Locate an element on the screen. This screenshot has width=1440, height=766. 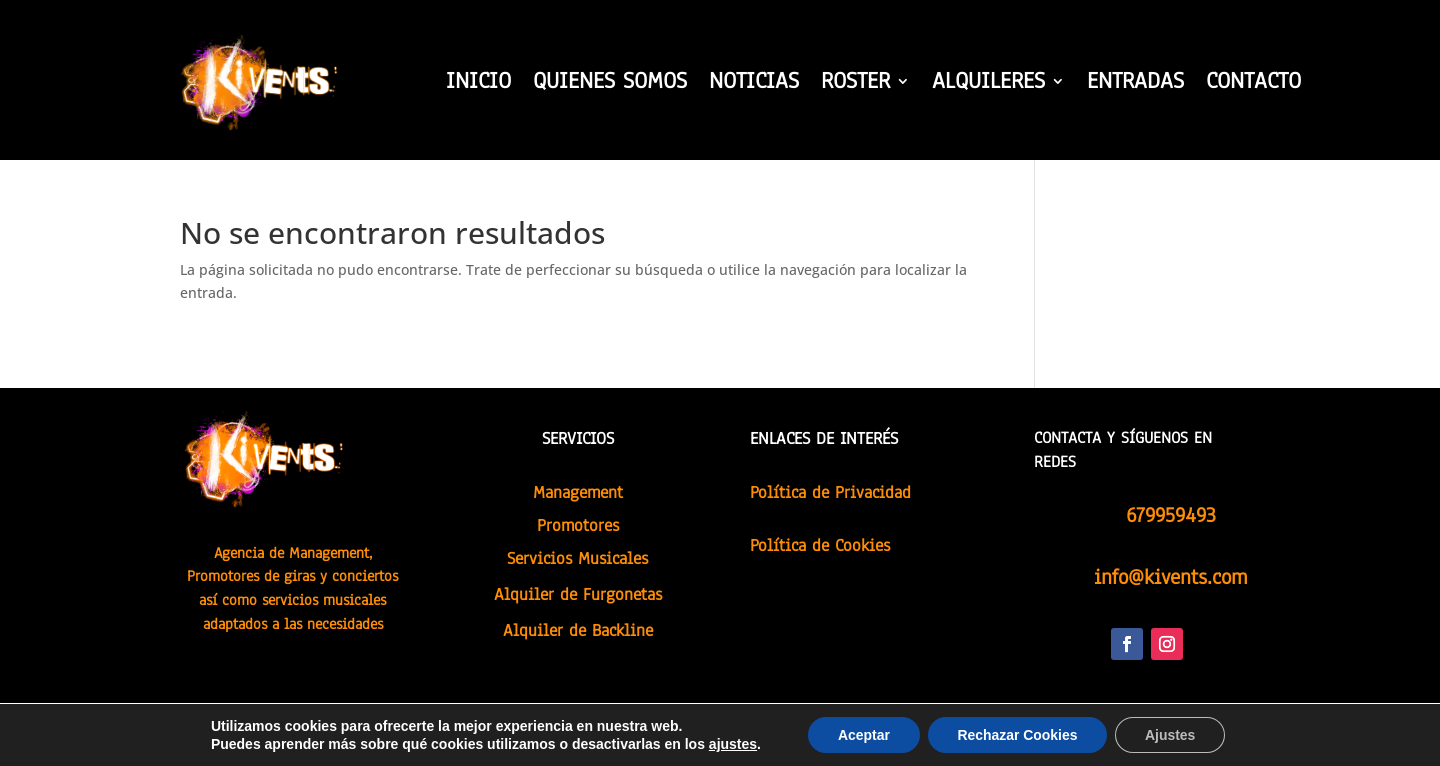
CONTACTO is located at coordinates (1253, 85).